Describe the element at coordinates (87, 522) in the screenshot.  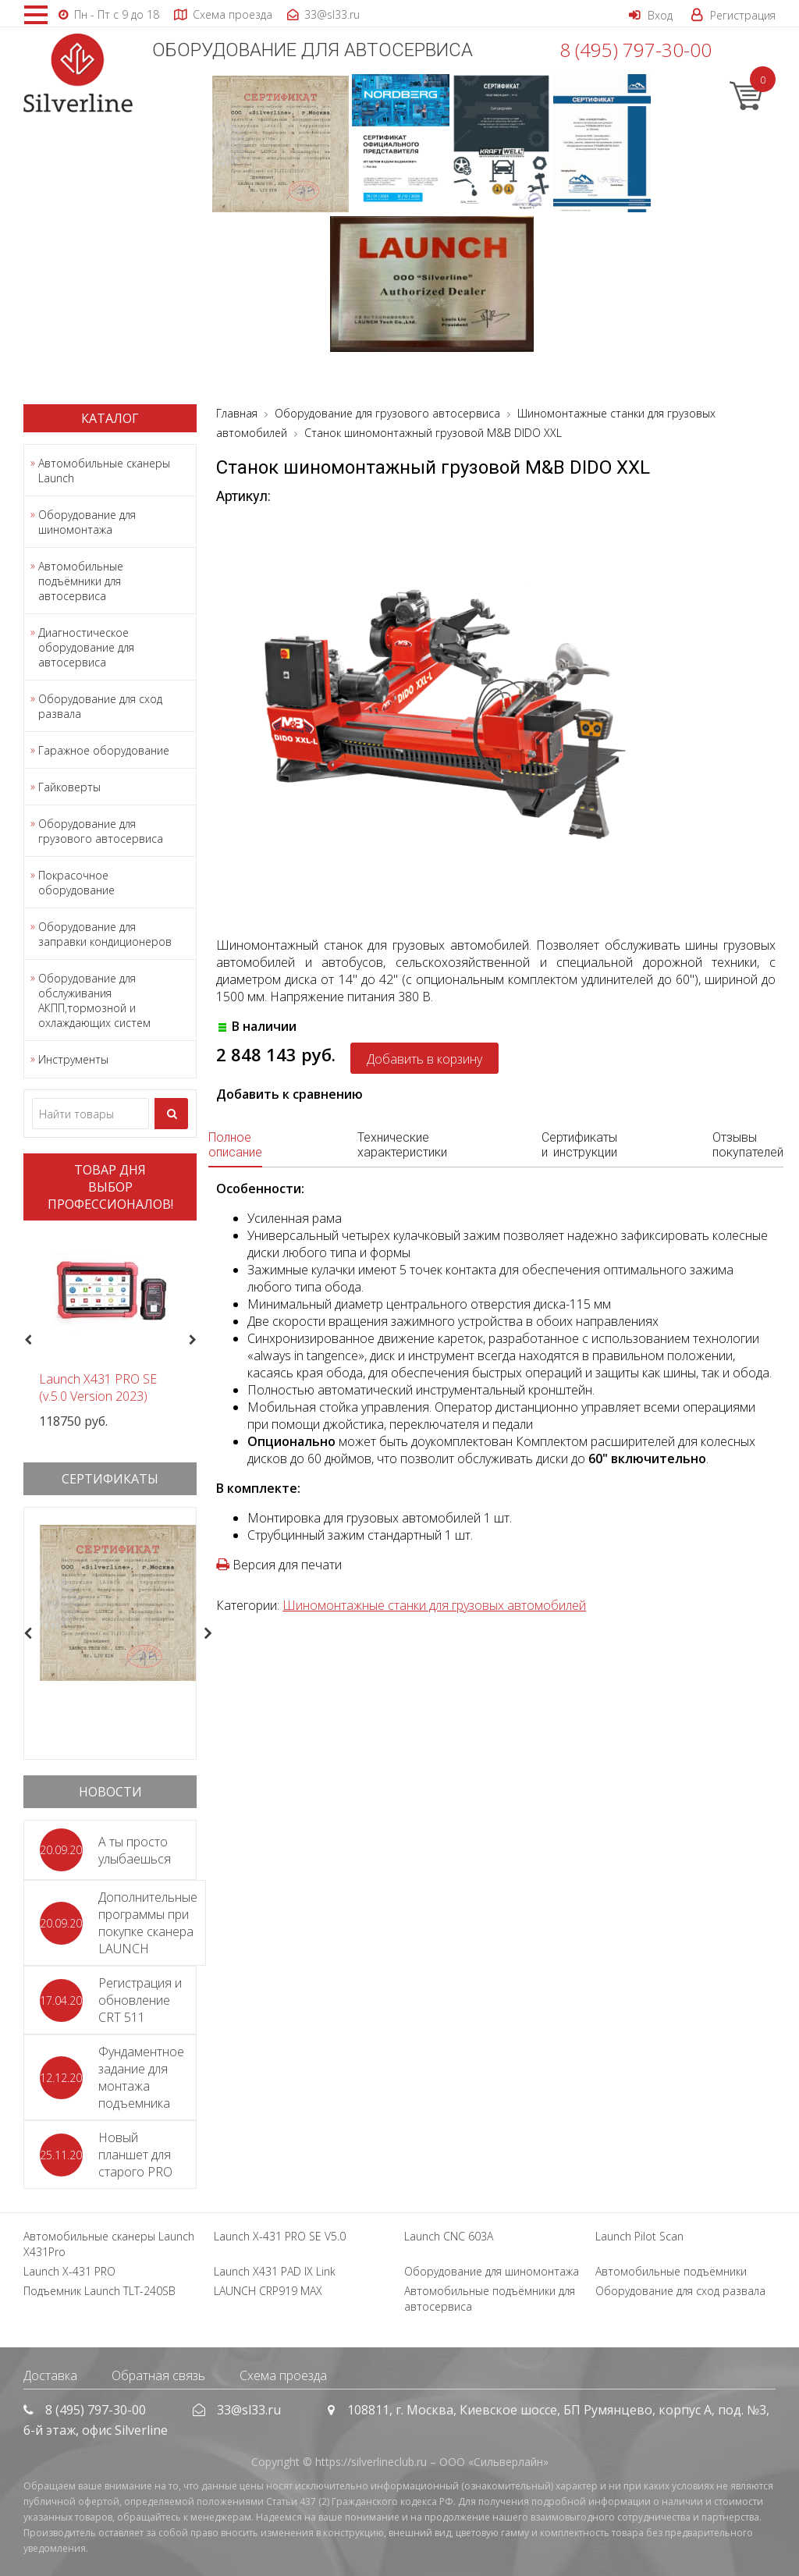
I see `Оборудование для шиномонтажа` at that location.